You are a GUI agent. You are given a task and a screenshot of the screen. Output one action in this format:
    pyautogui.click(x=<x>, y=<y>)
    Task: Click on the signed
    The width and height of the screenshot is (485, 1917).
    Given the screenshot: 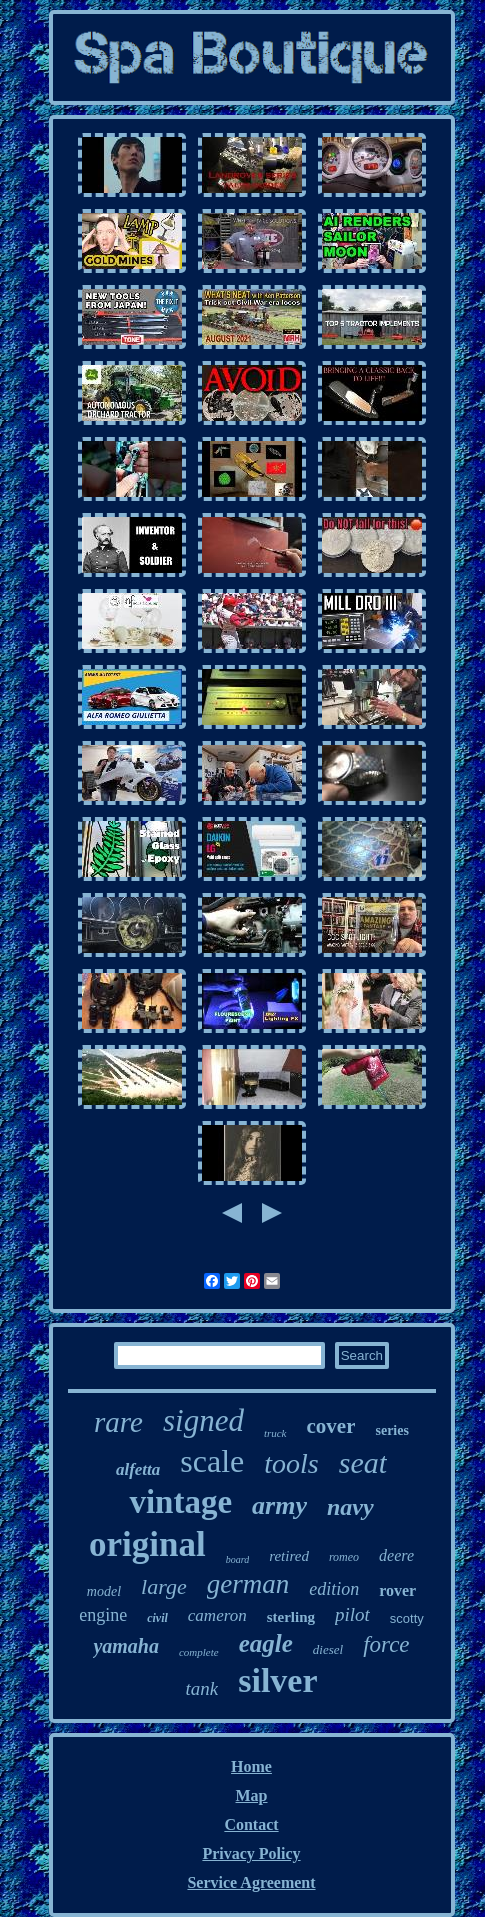 What is the action you would take?
    pyautogui.click(x=203, y=1420)
    